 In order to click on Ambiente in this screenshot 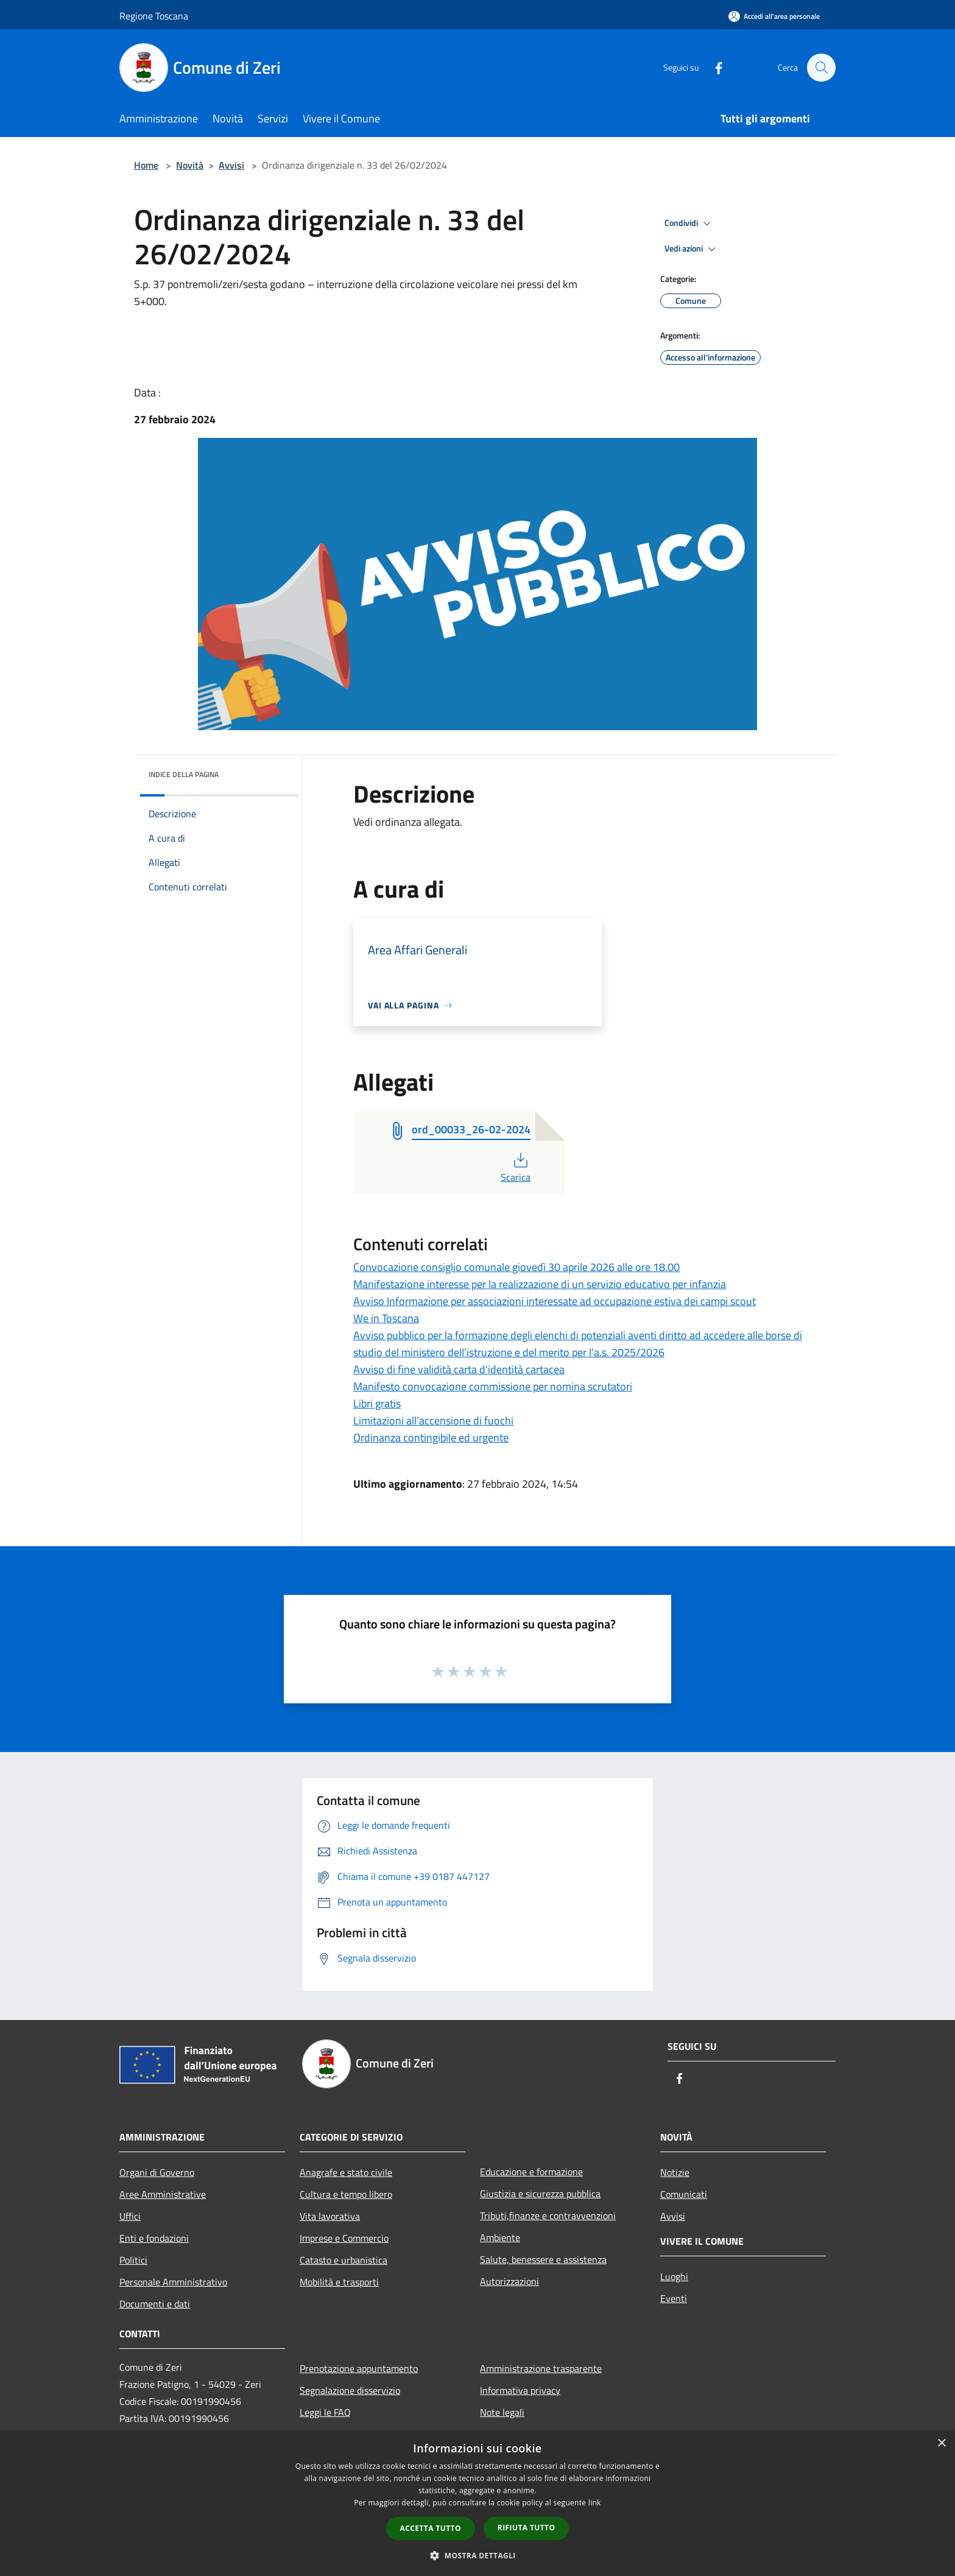, I will do `click(500, 2237)`.